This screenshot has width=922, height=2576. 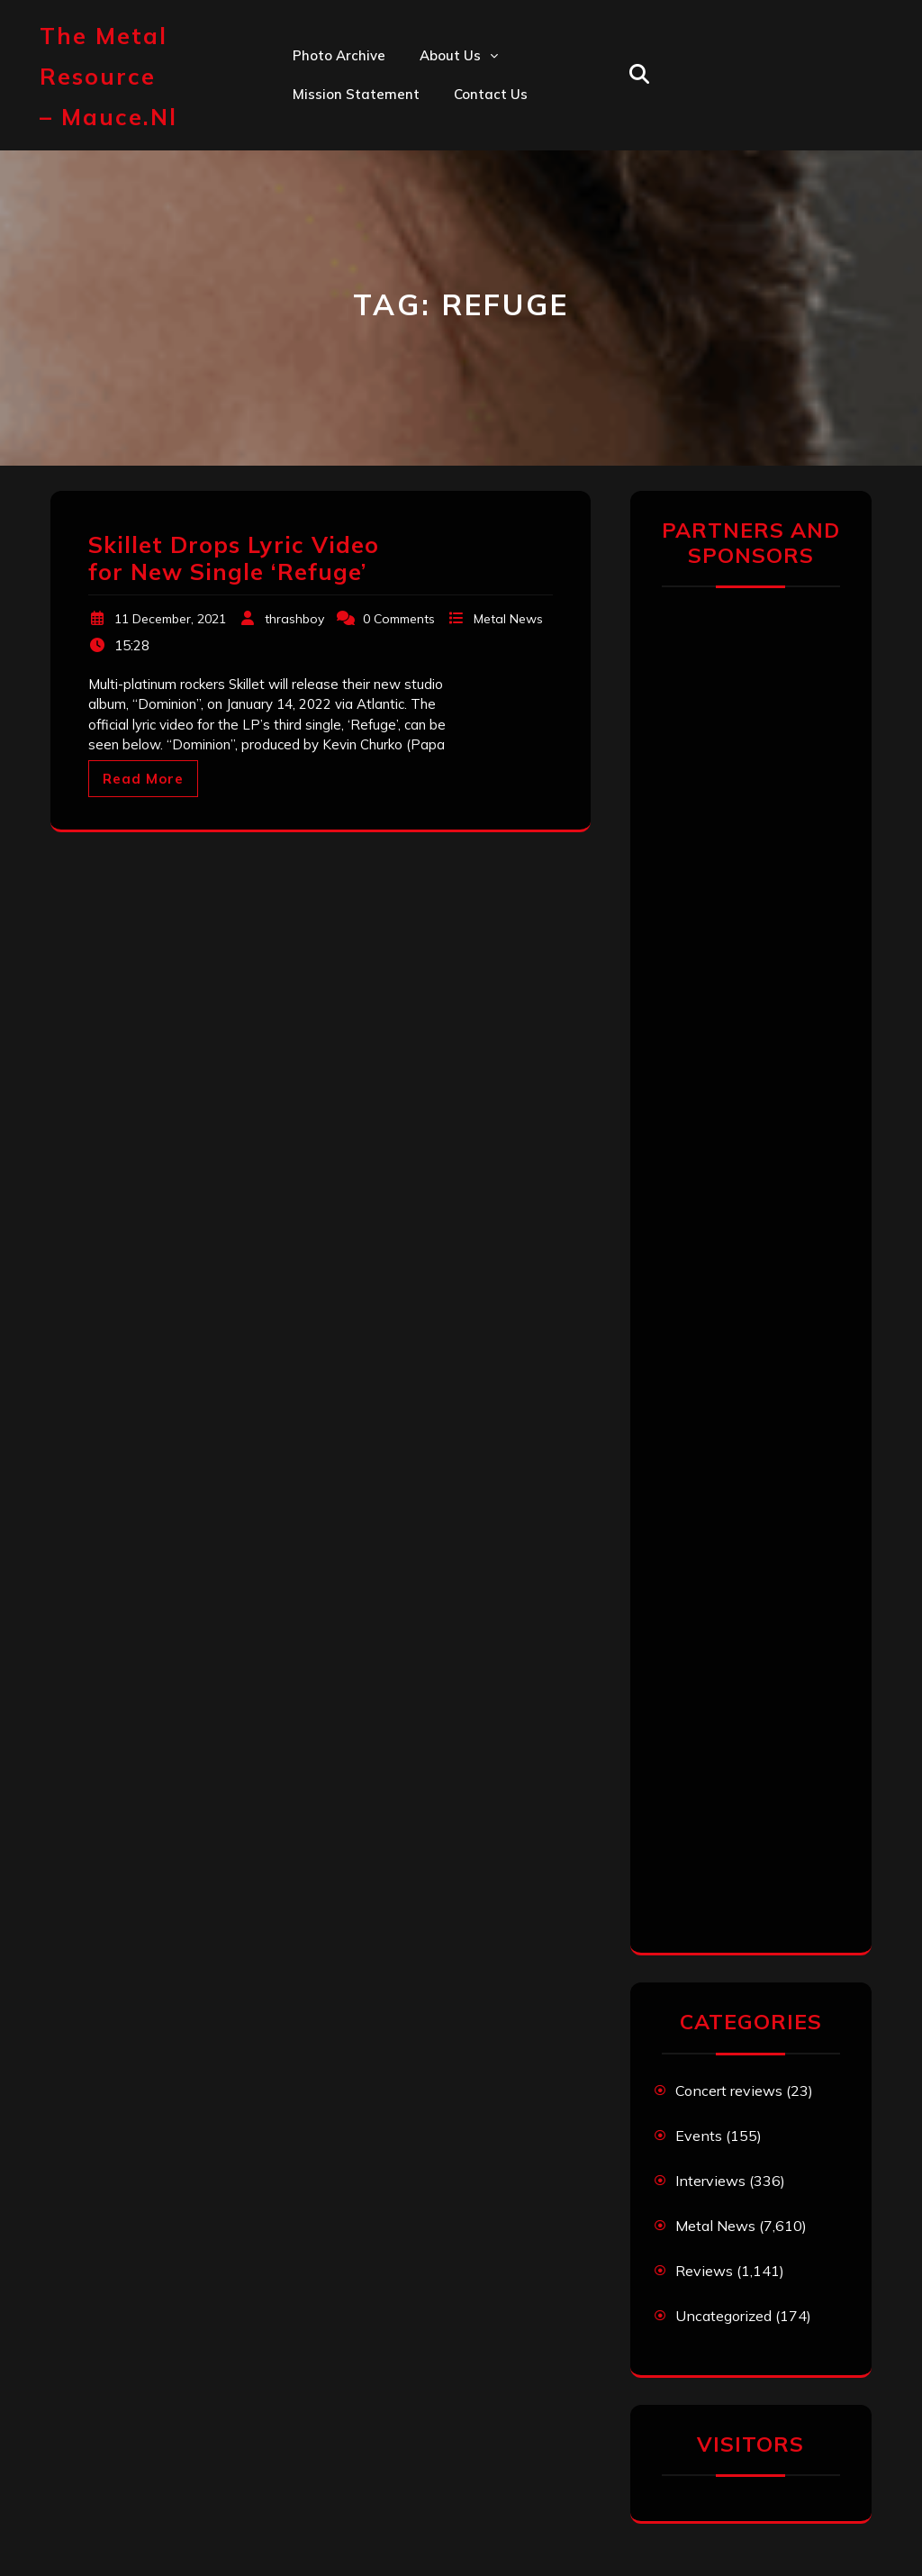 I want to click on Read More, so click(x=143, y=778).